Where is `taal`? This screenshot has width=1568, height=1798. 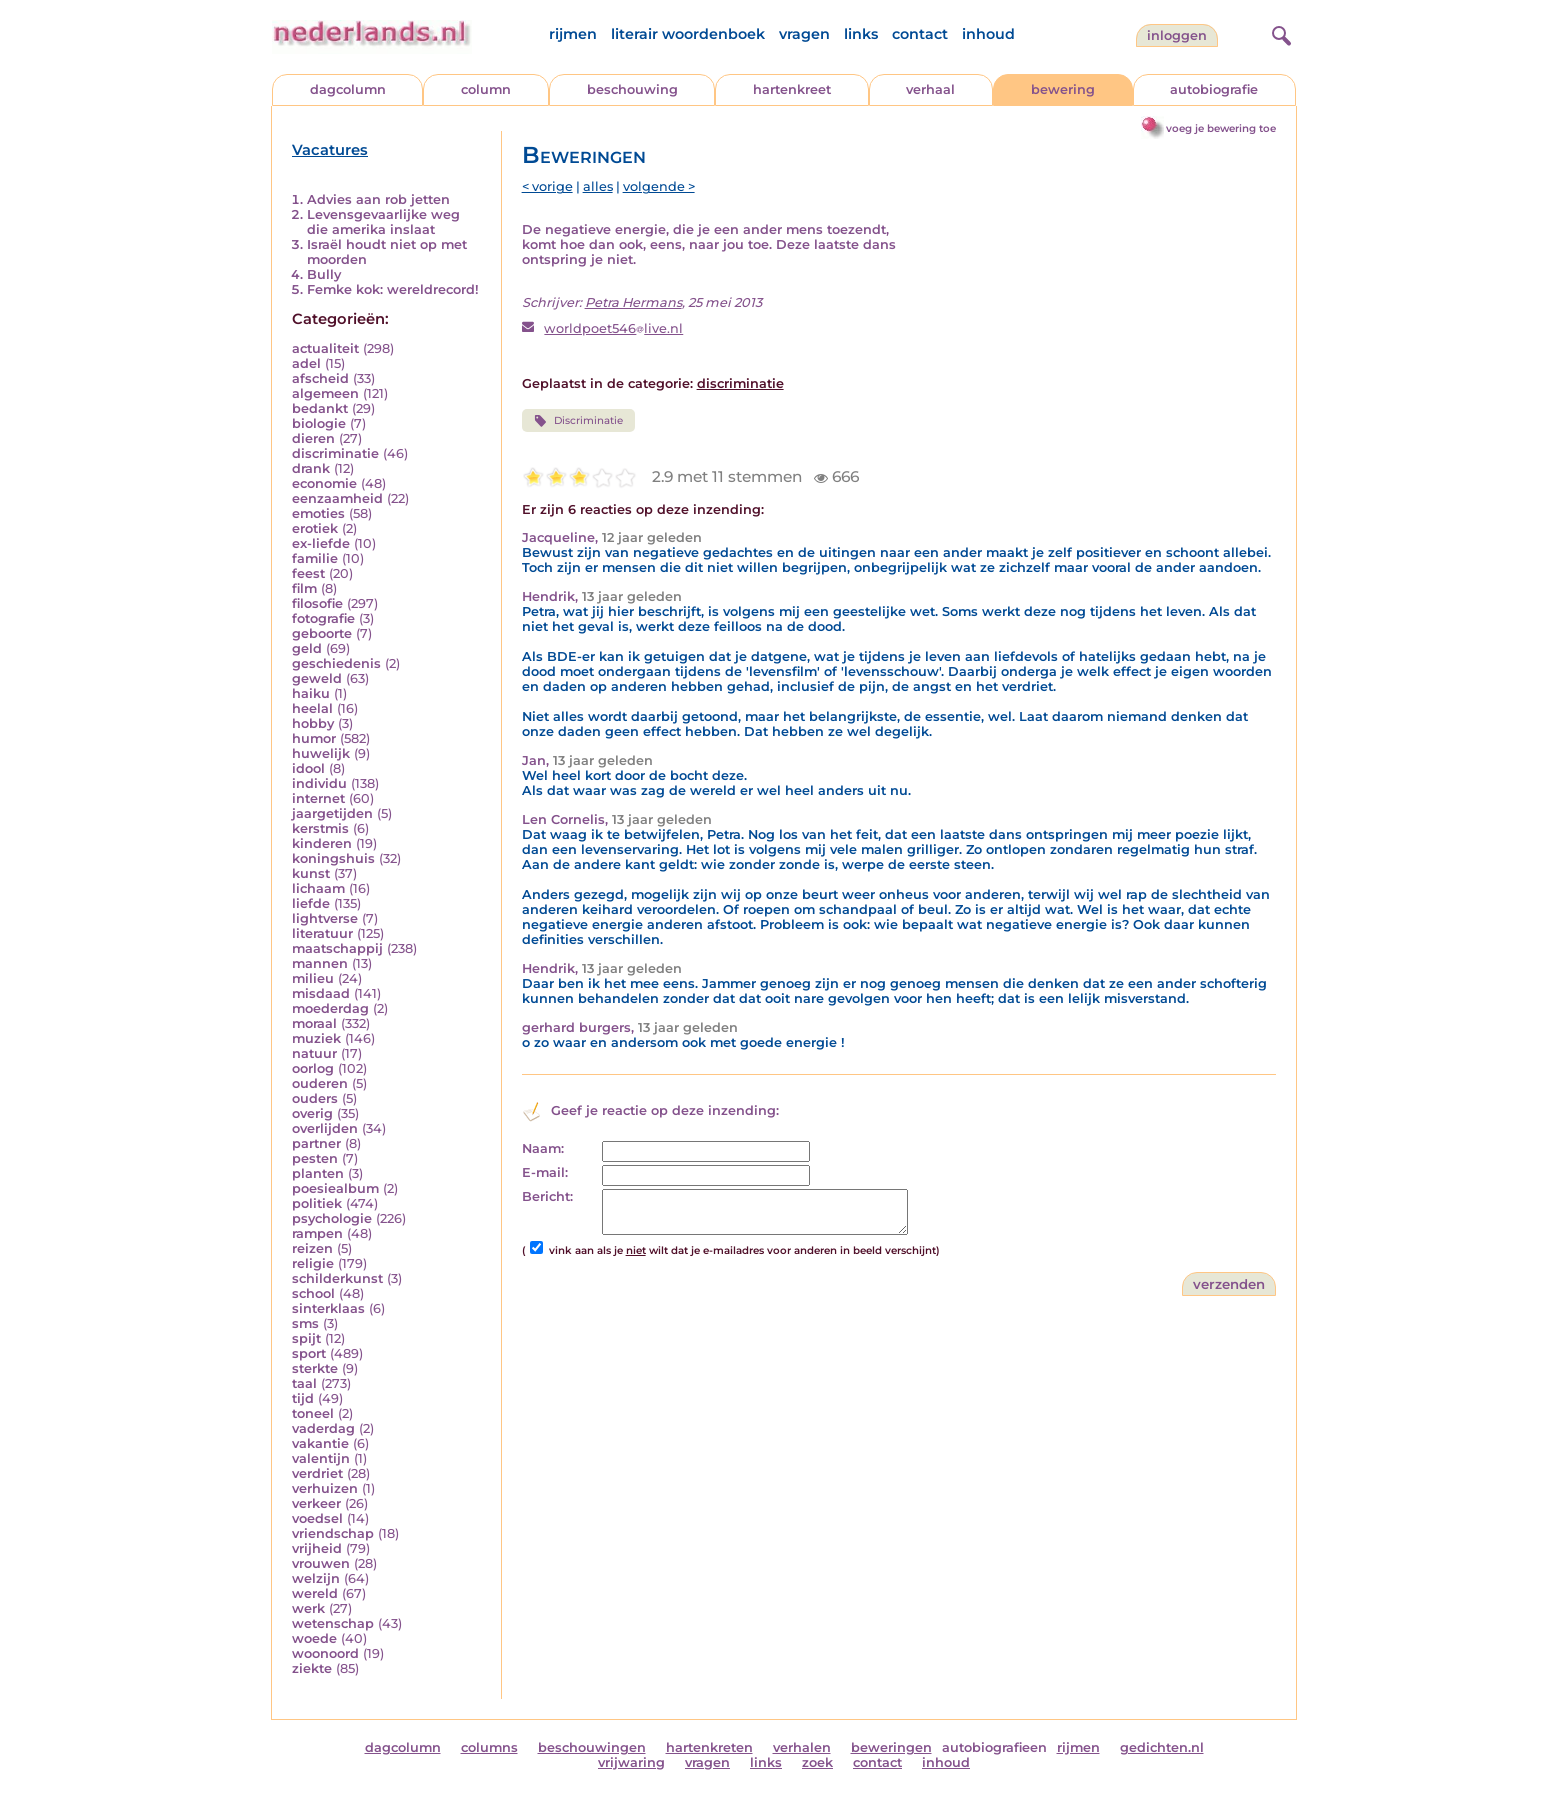
taal is located at coordinates (304, 1383).